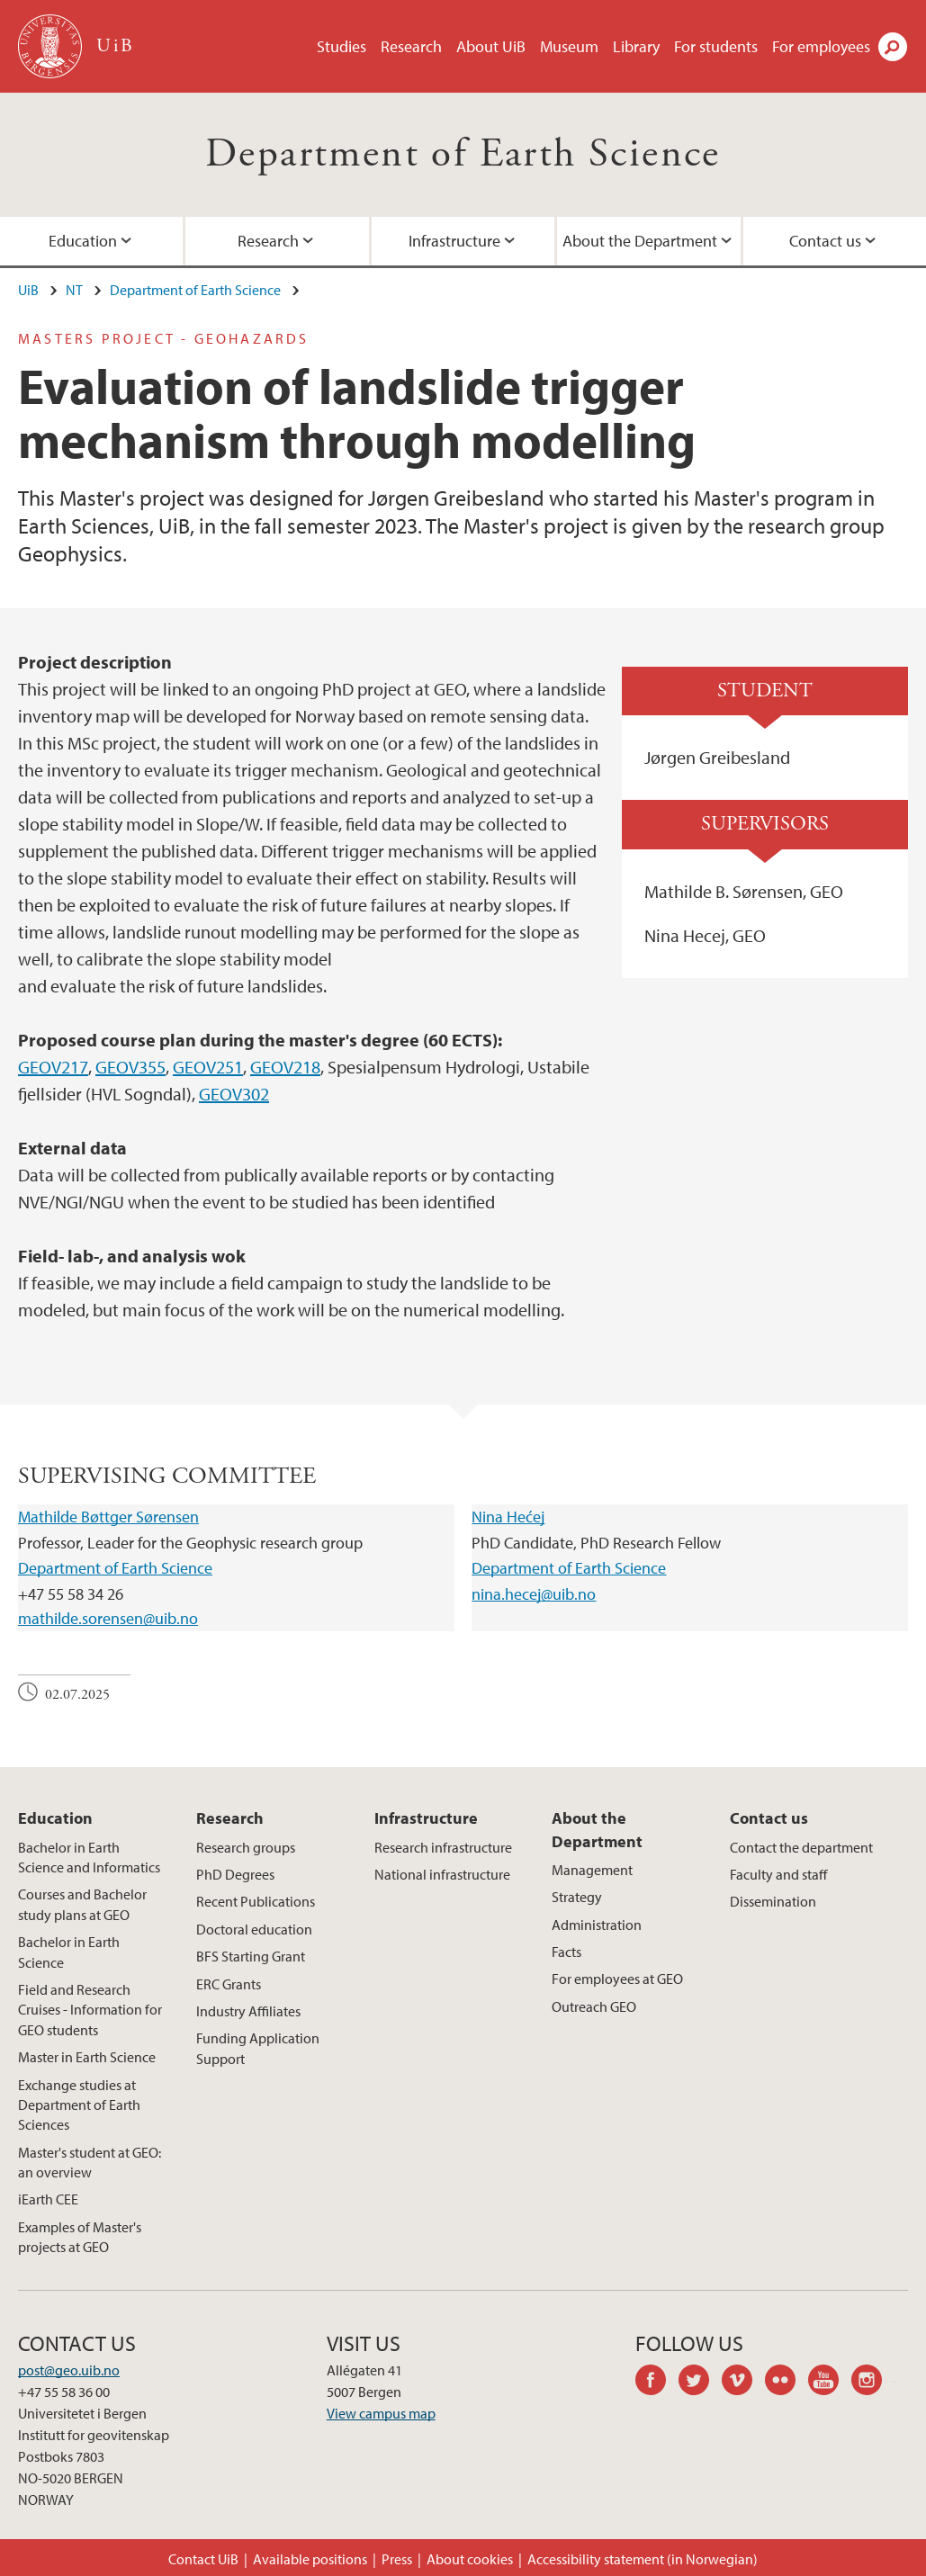 The height and width of the screenshot is (2576, 926). Describe the element at coordinates (257, 2048) in the screenshot. I see `Funding Application Support` at that location.